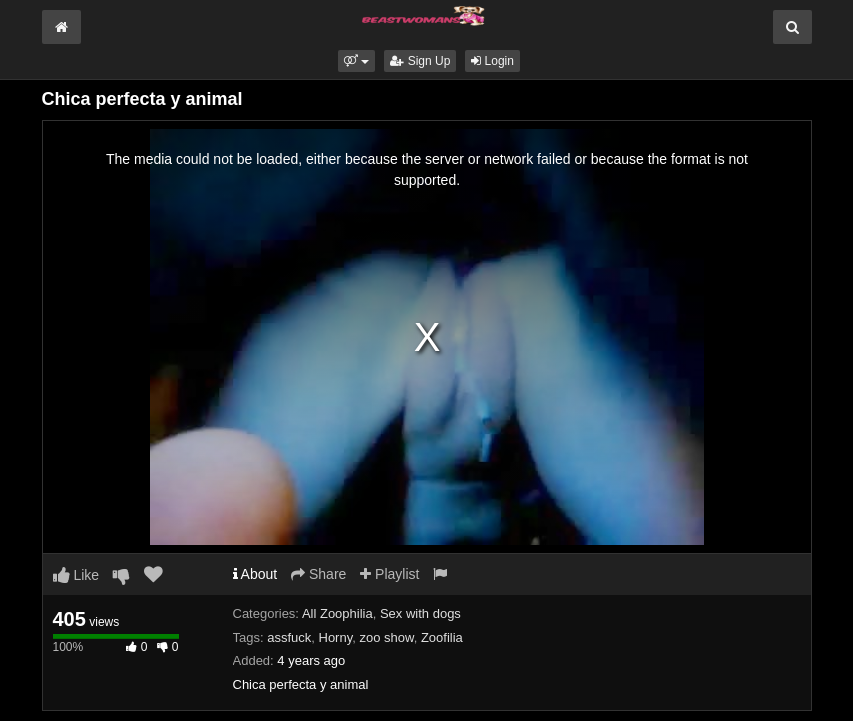 The height and width of the screenshot is (721, 853). I want to click on About, so click(255, 574).